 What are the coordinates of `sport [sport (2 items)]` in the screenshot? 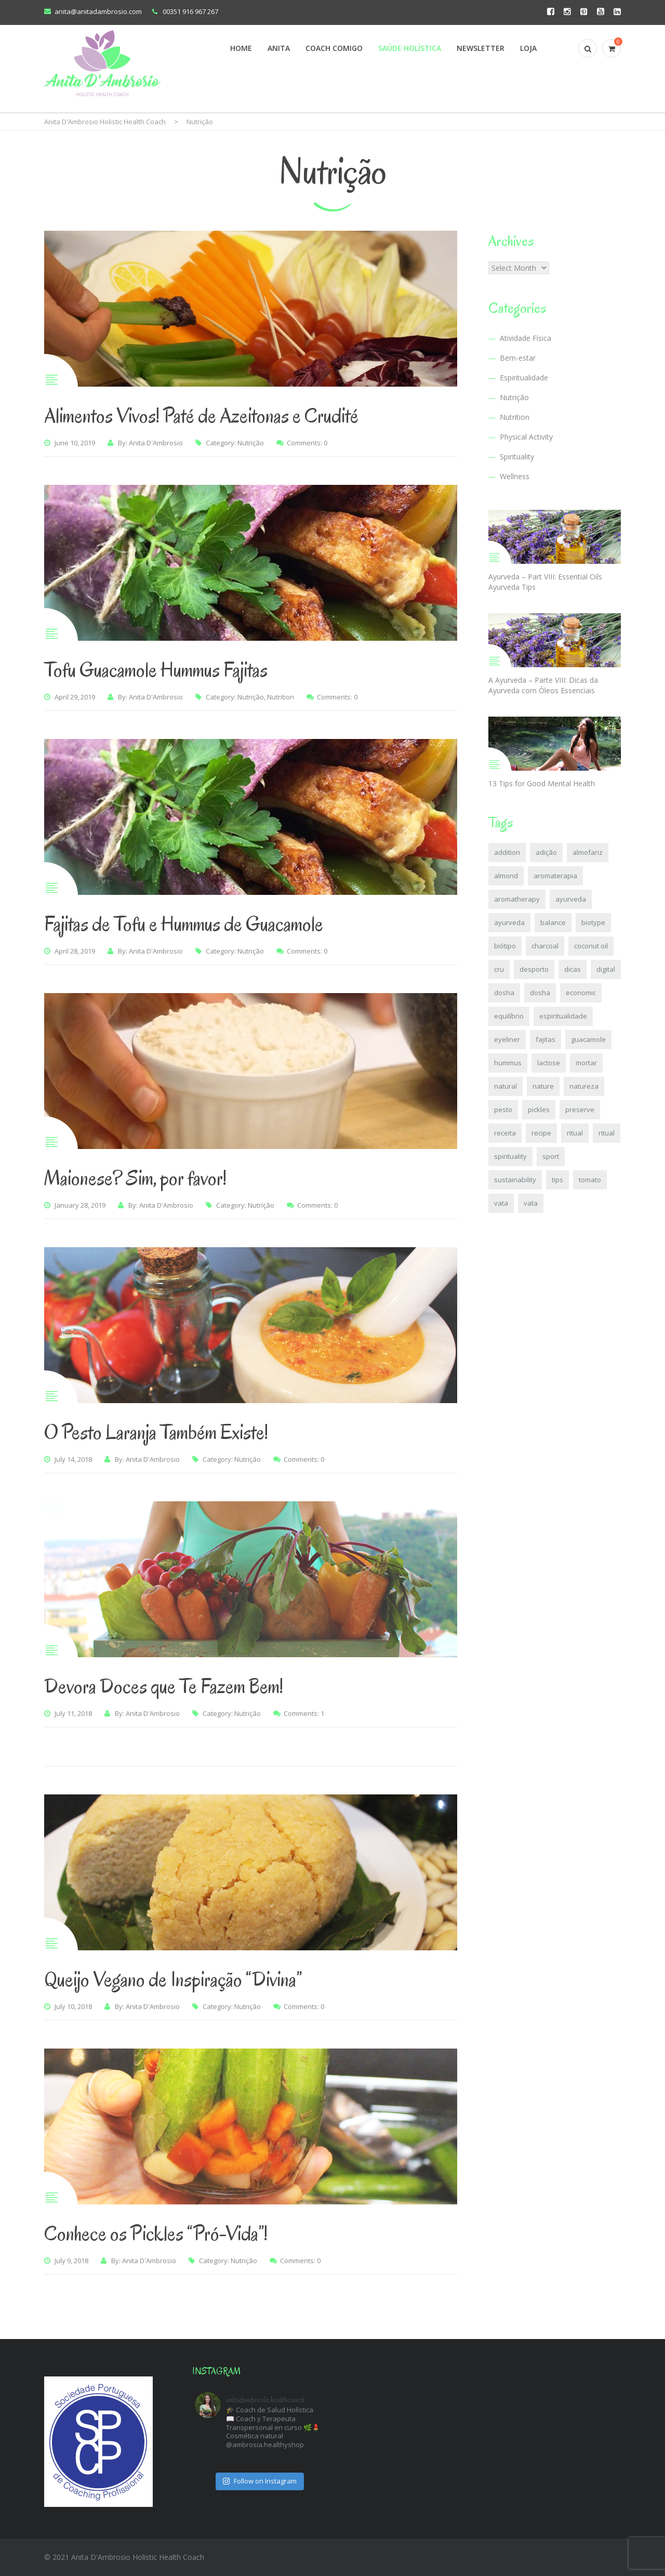 It's located at (550, 1156).